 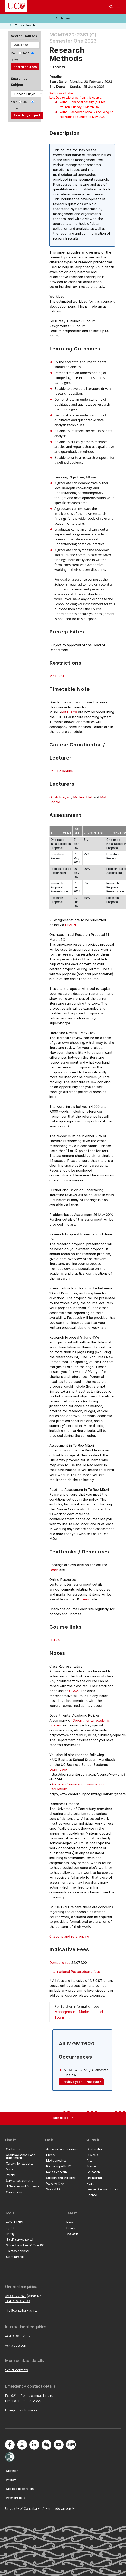 What do you see at coordinates (71, 2082) in the screenshot?
I see `Previous year` at bounding box center [71, 2082].